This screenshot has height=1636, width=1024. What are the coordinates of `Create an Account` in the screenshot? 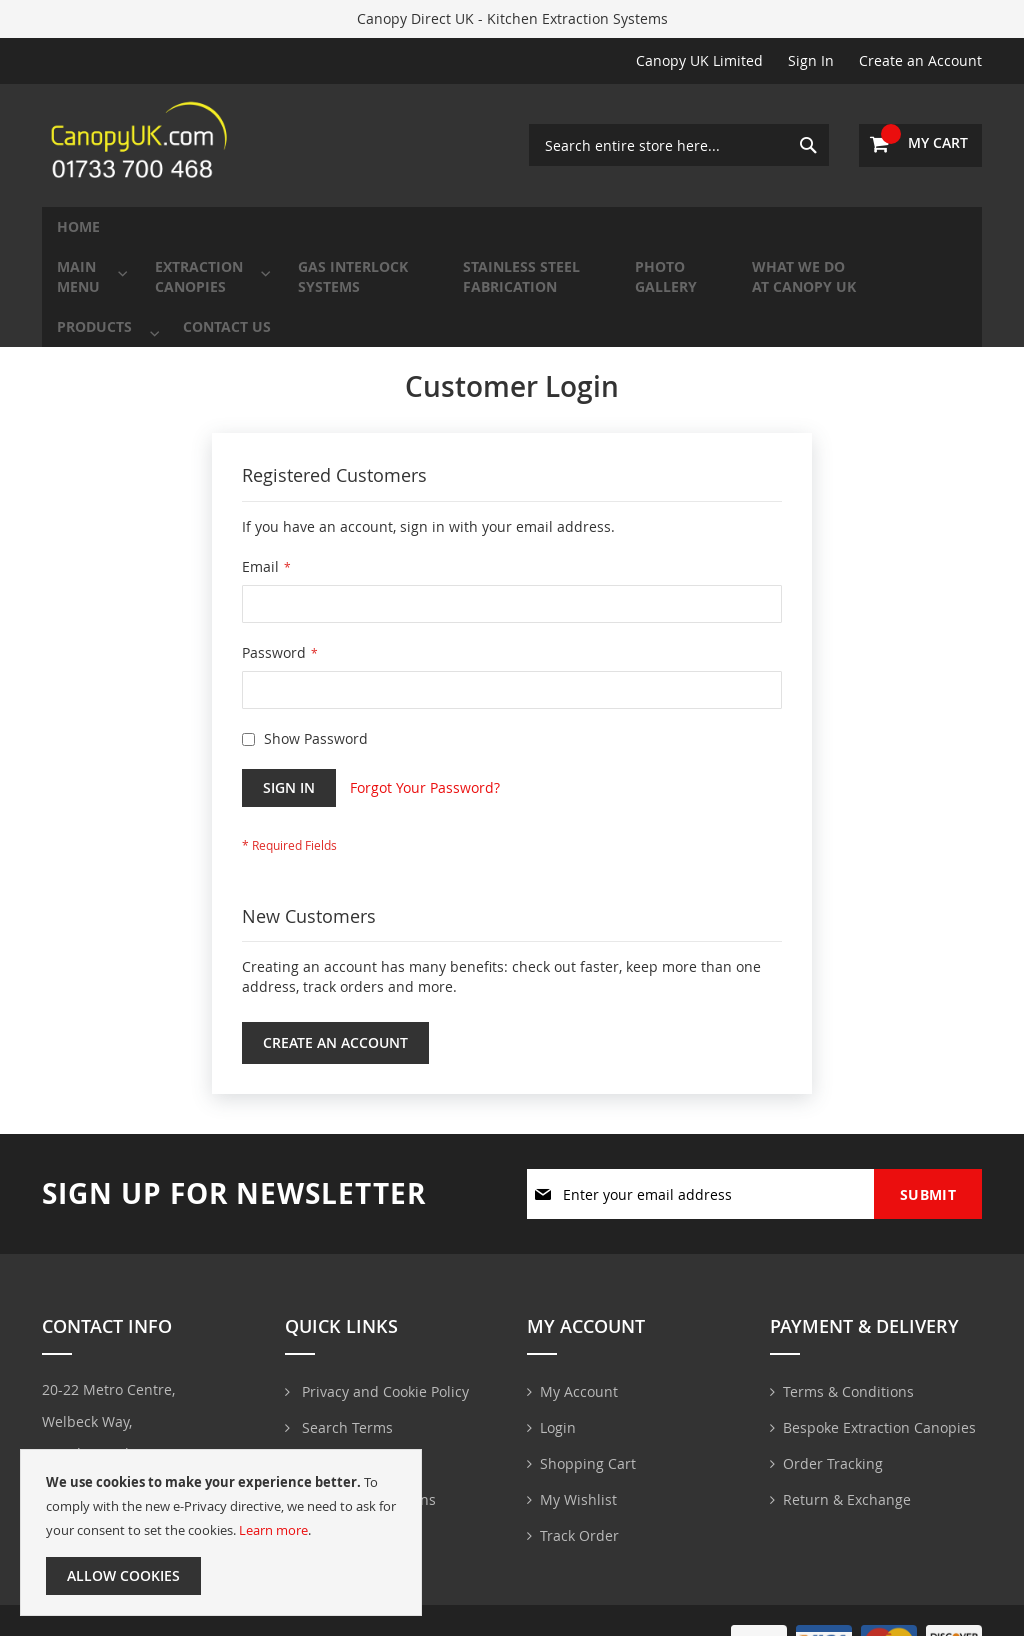 It's located at (920, 60).